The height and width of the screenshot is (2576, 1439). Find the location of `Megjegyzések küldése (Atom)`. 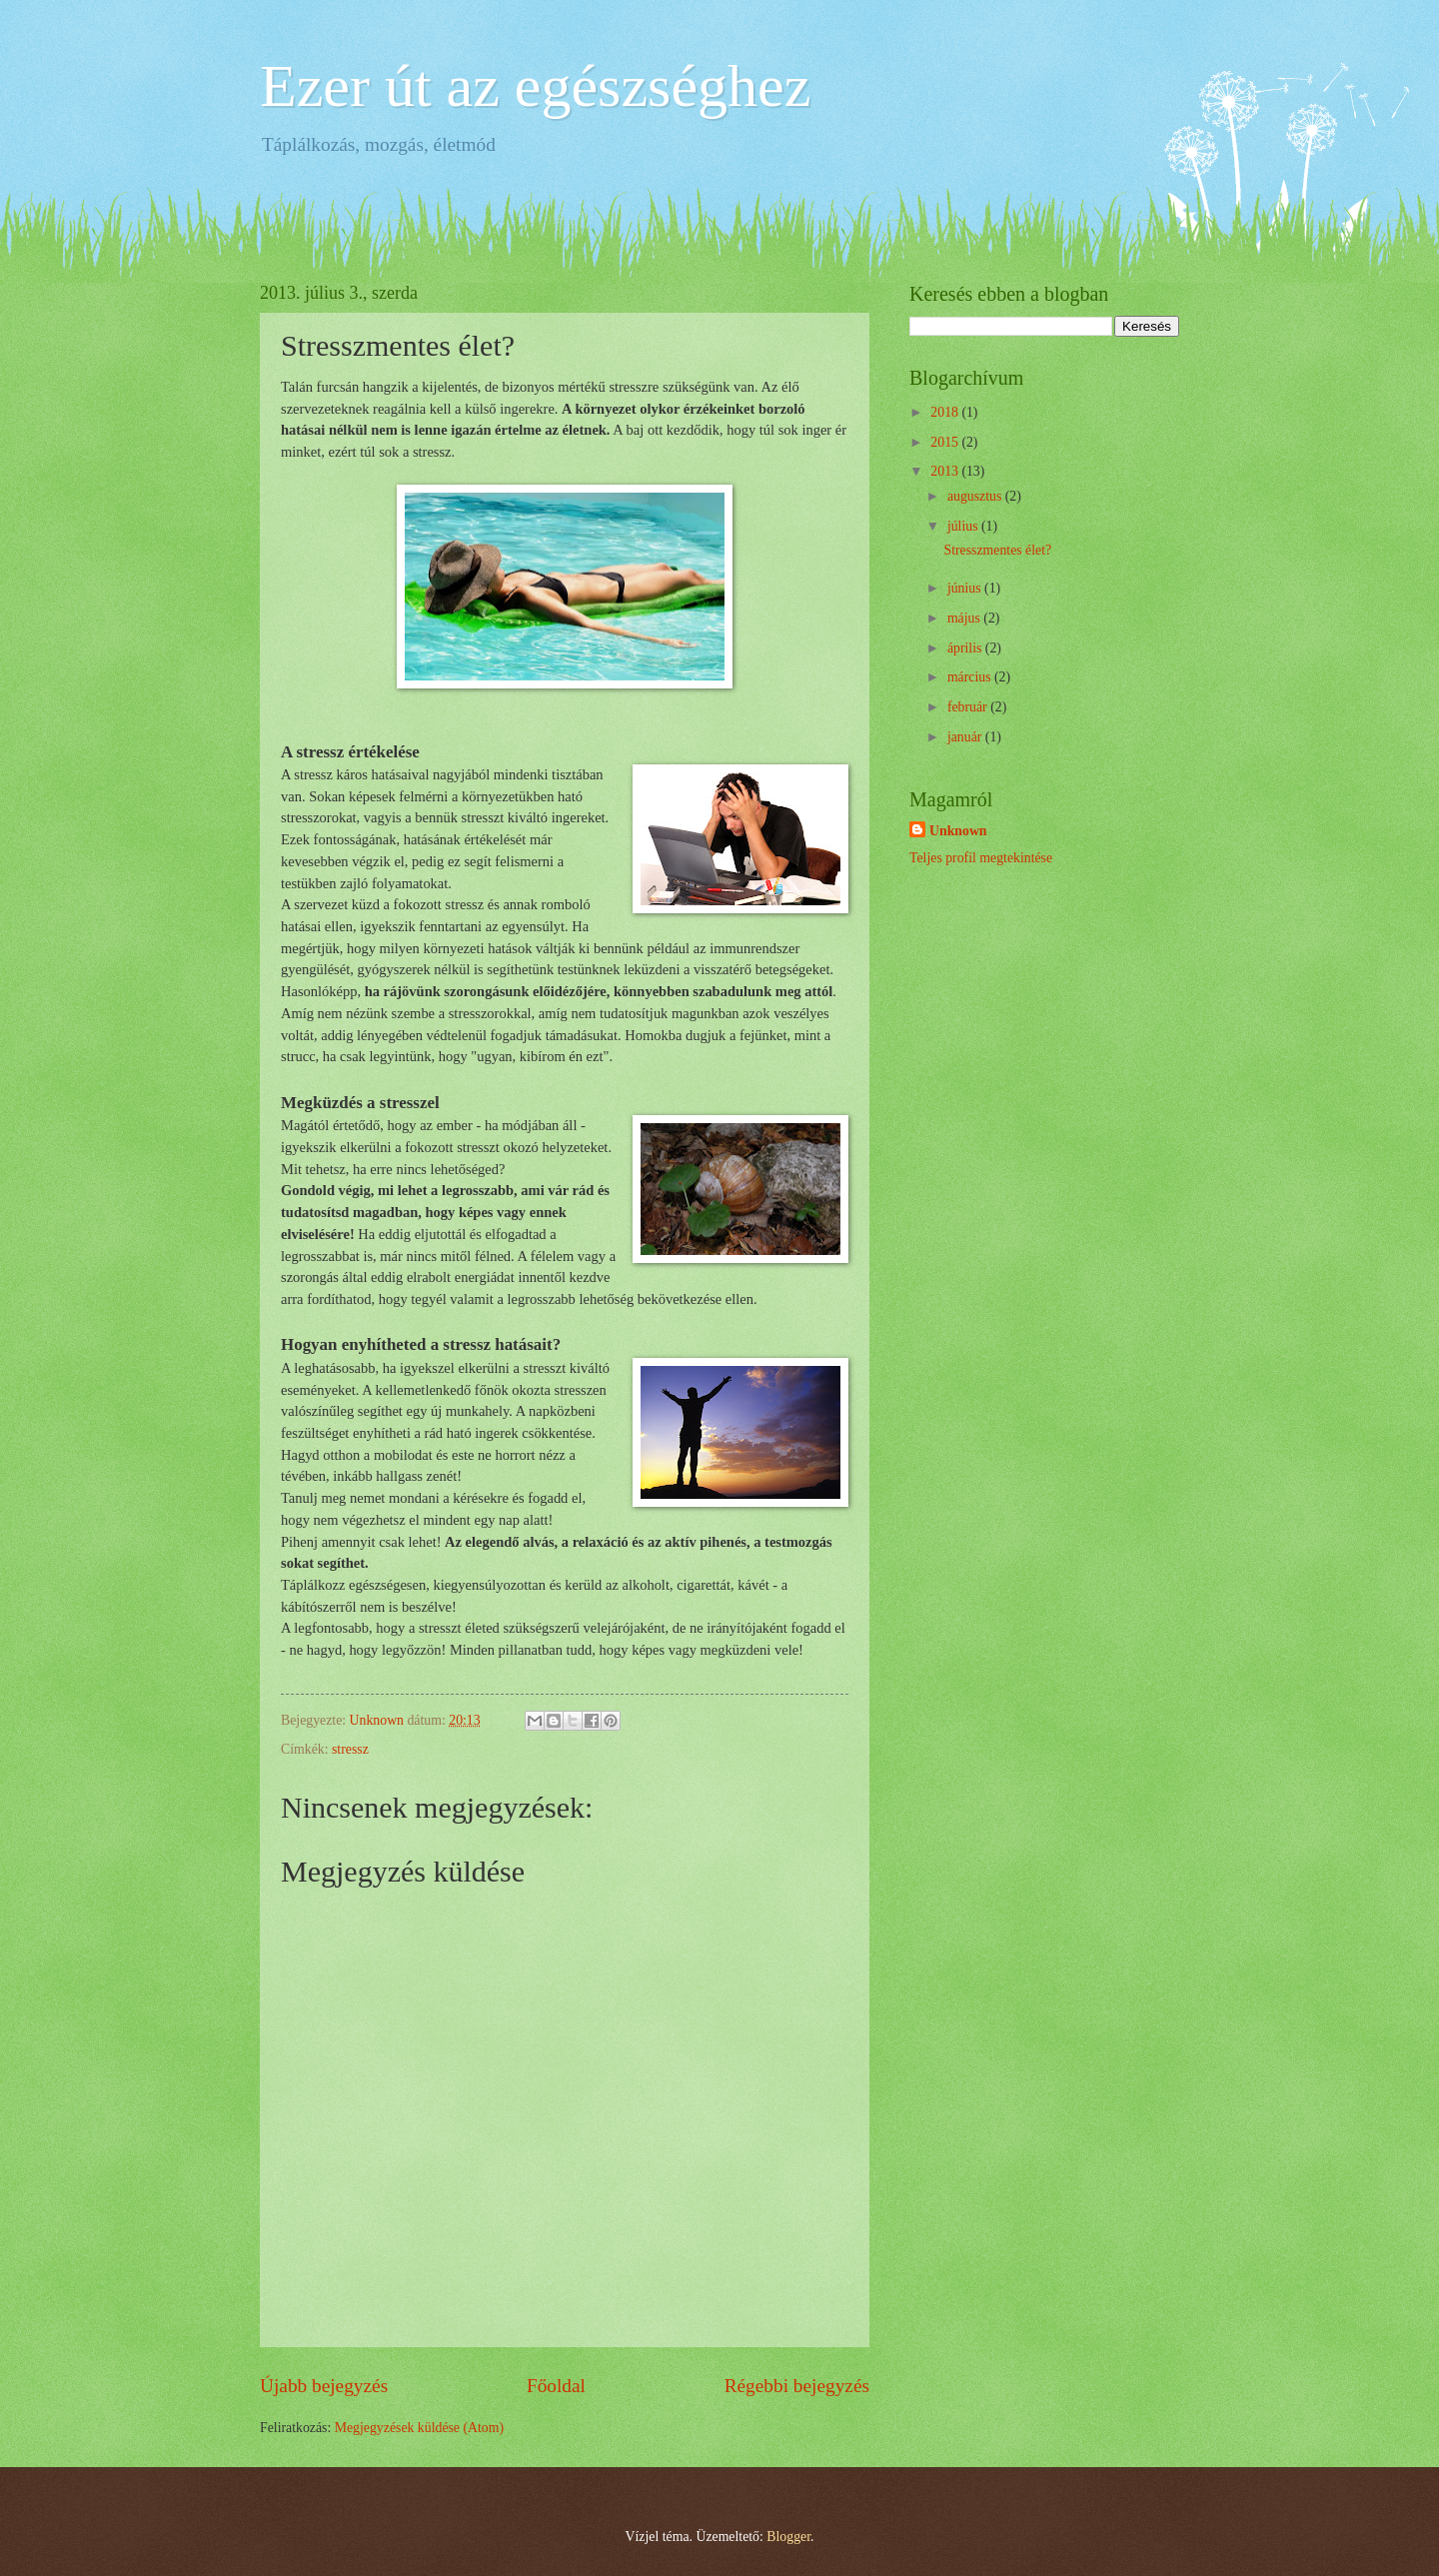

Megjegyzések küldése (Atom) is located at coordinates (419, 2427).